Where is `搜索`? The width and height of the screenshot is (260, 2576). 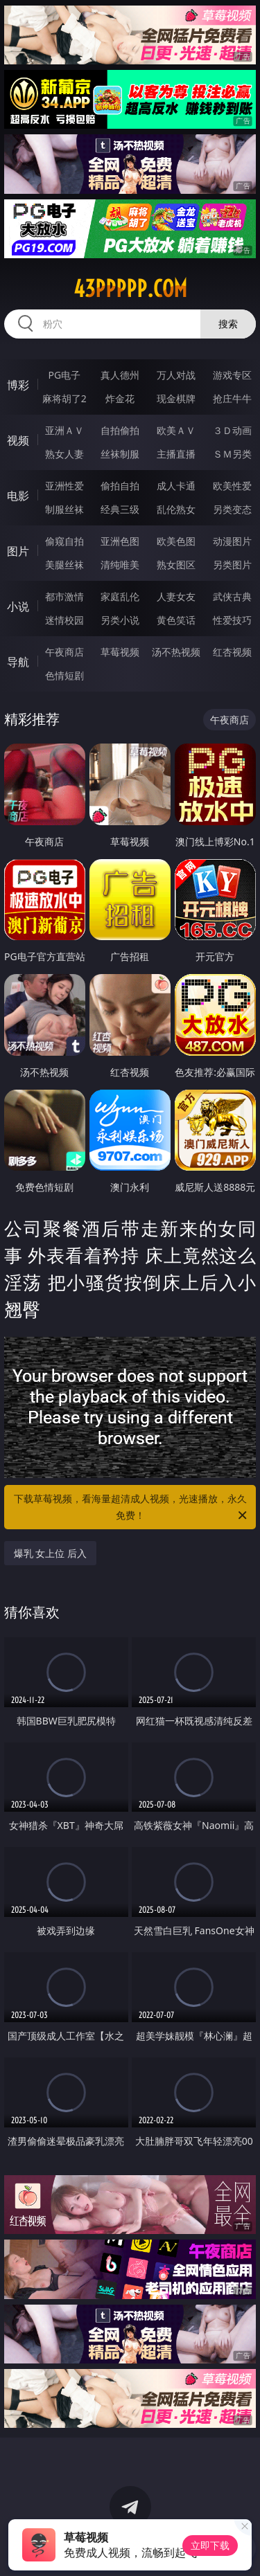 搜索 is located at coordinates (228, 323).